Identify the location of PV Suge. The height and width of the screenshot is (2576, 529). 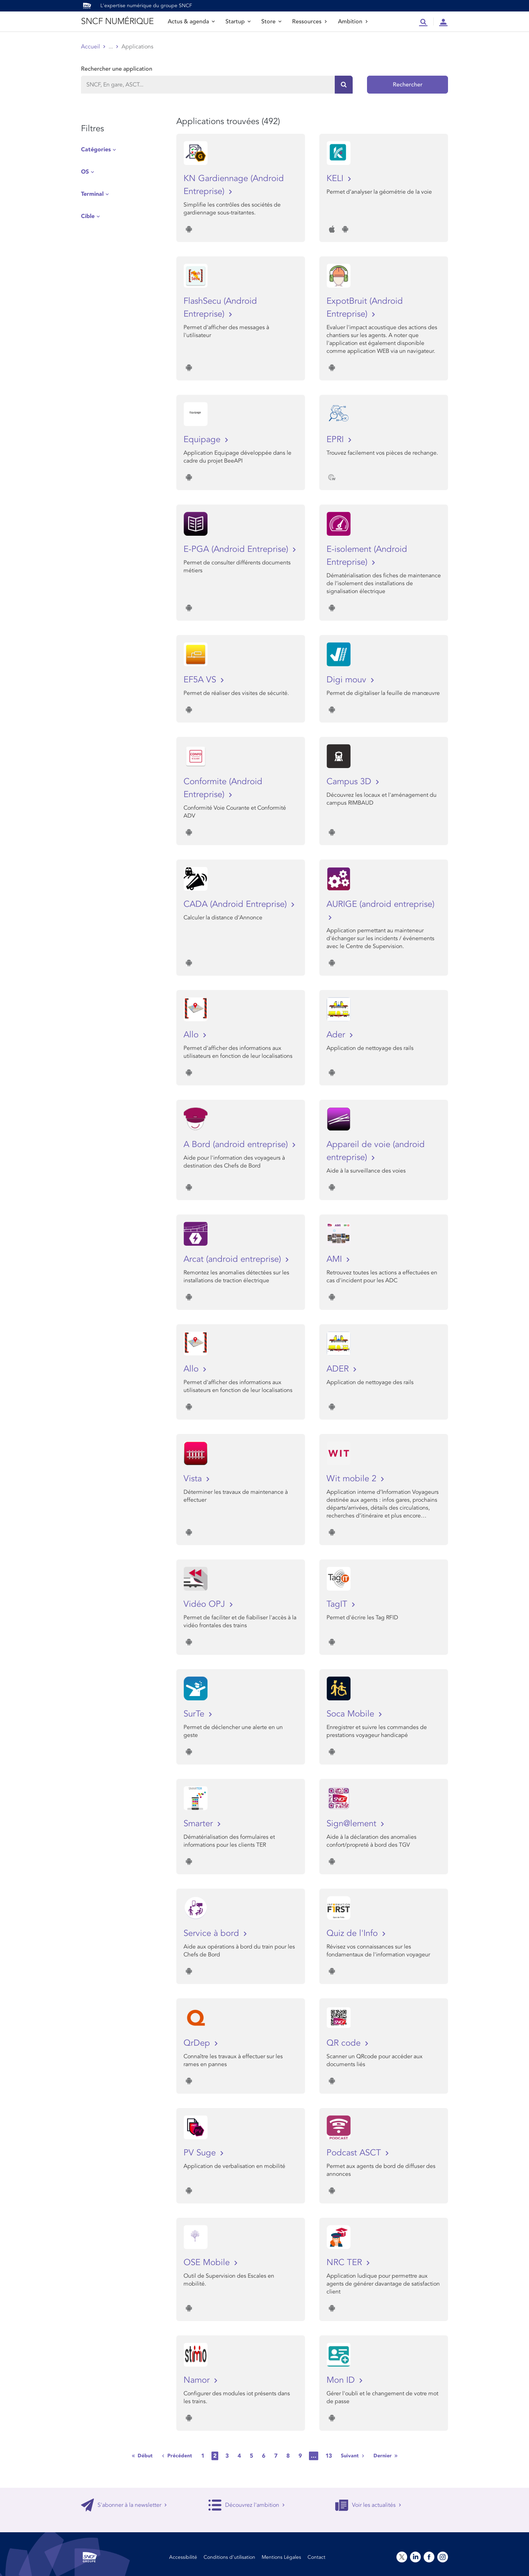
(201, 2153).